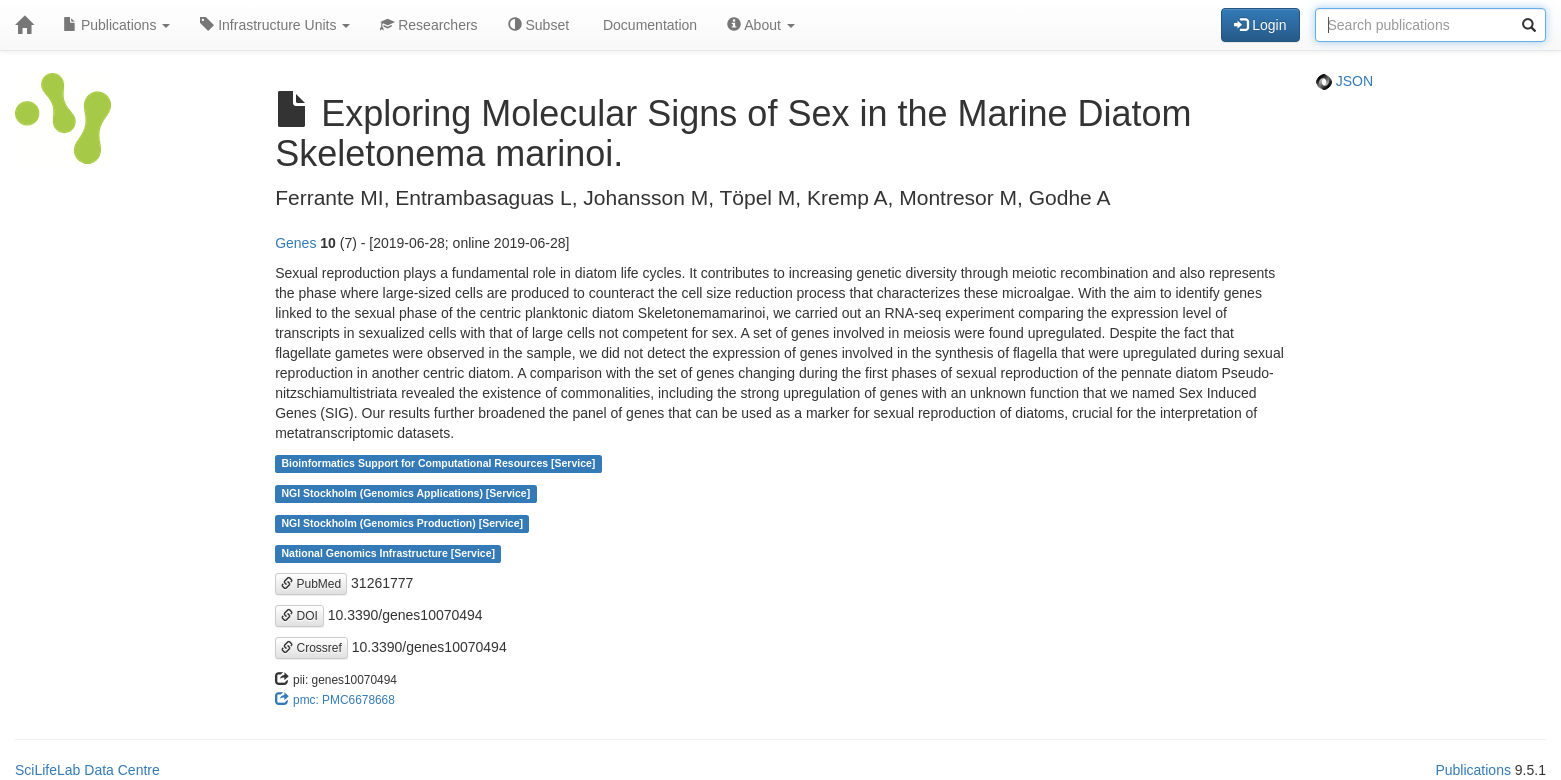 The width and height of the screenshot is (1561, 780). I want to click on National Genomics Infrastructure [Service], so click(388, 554).